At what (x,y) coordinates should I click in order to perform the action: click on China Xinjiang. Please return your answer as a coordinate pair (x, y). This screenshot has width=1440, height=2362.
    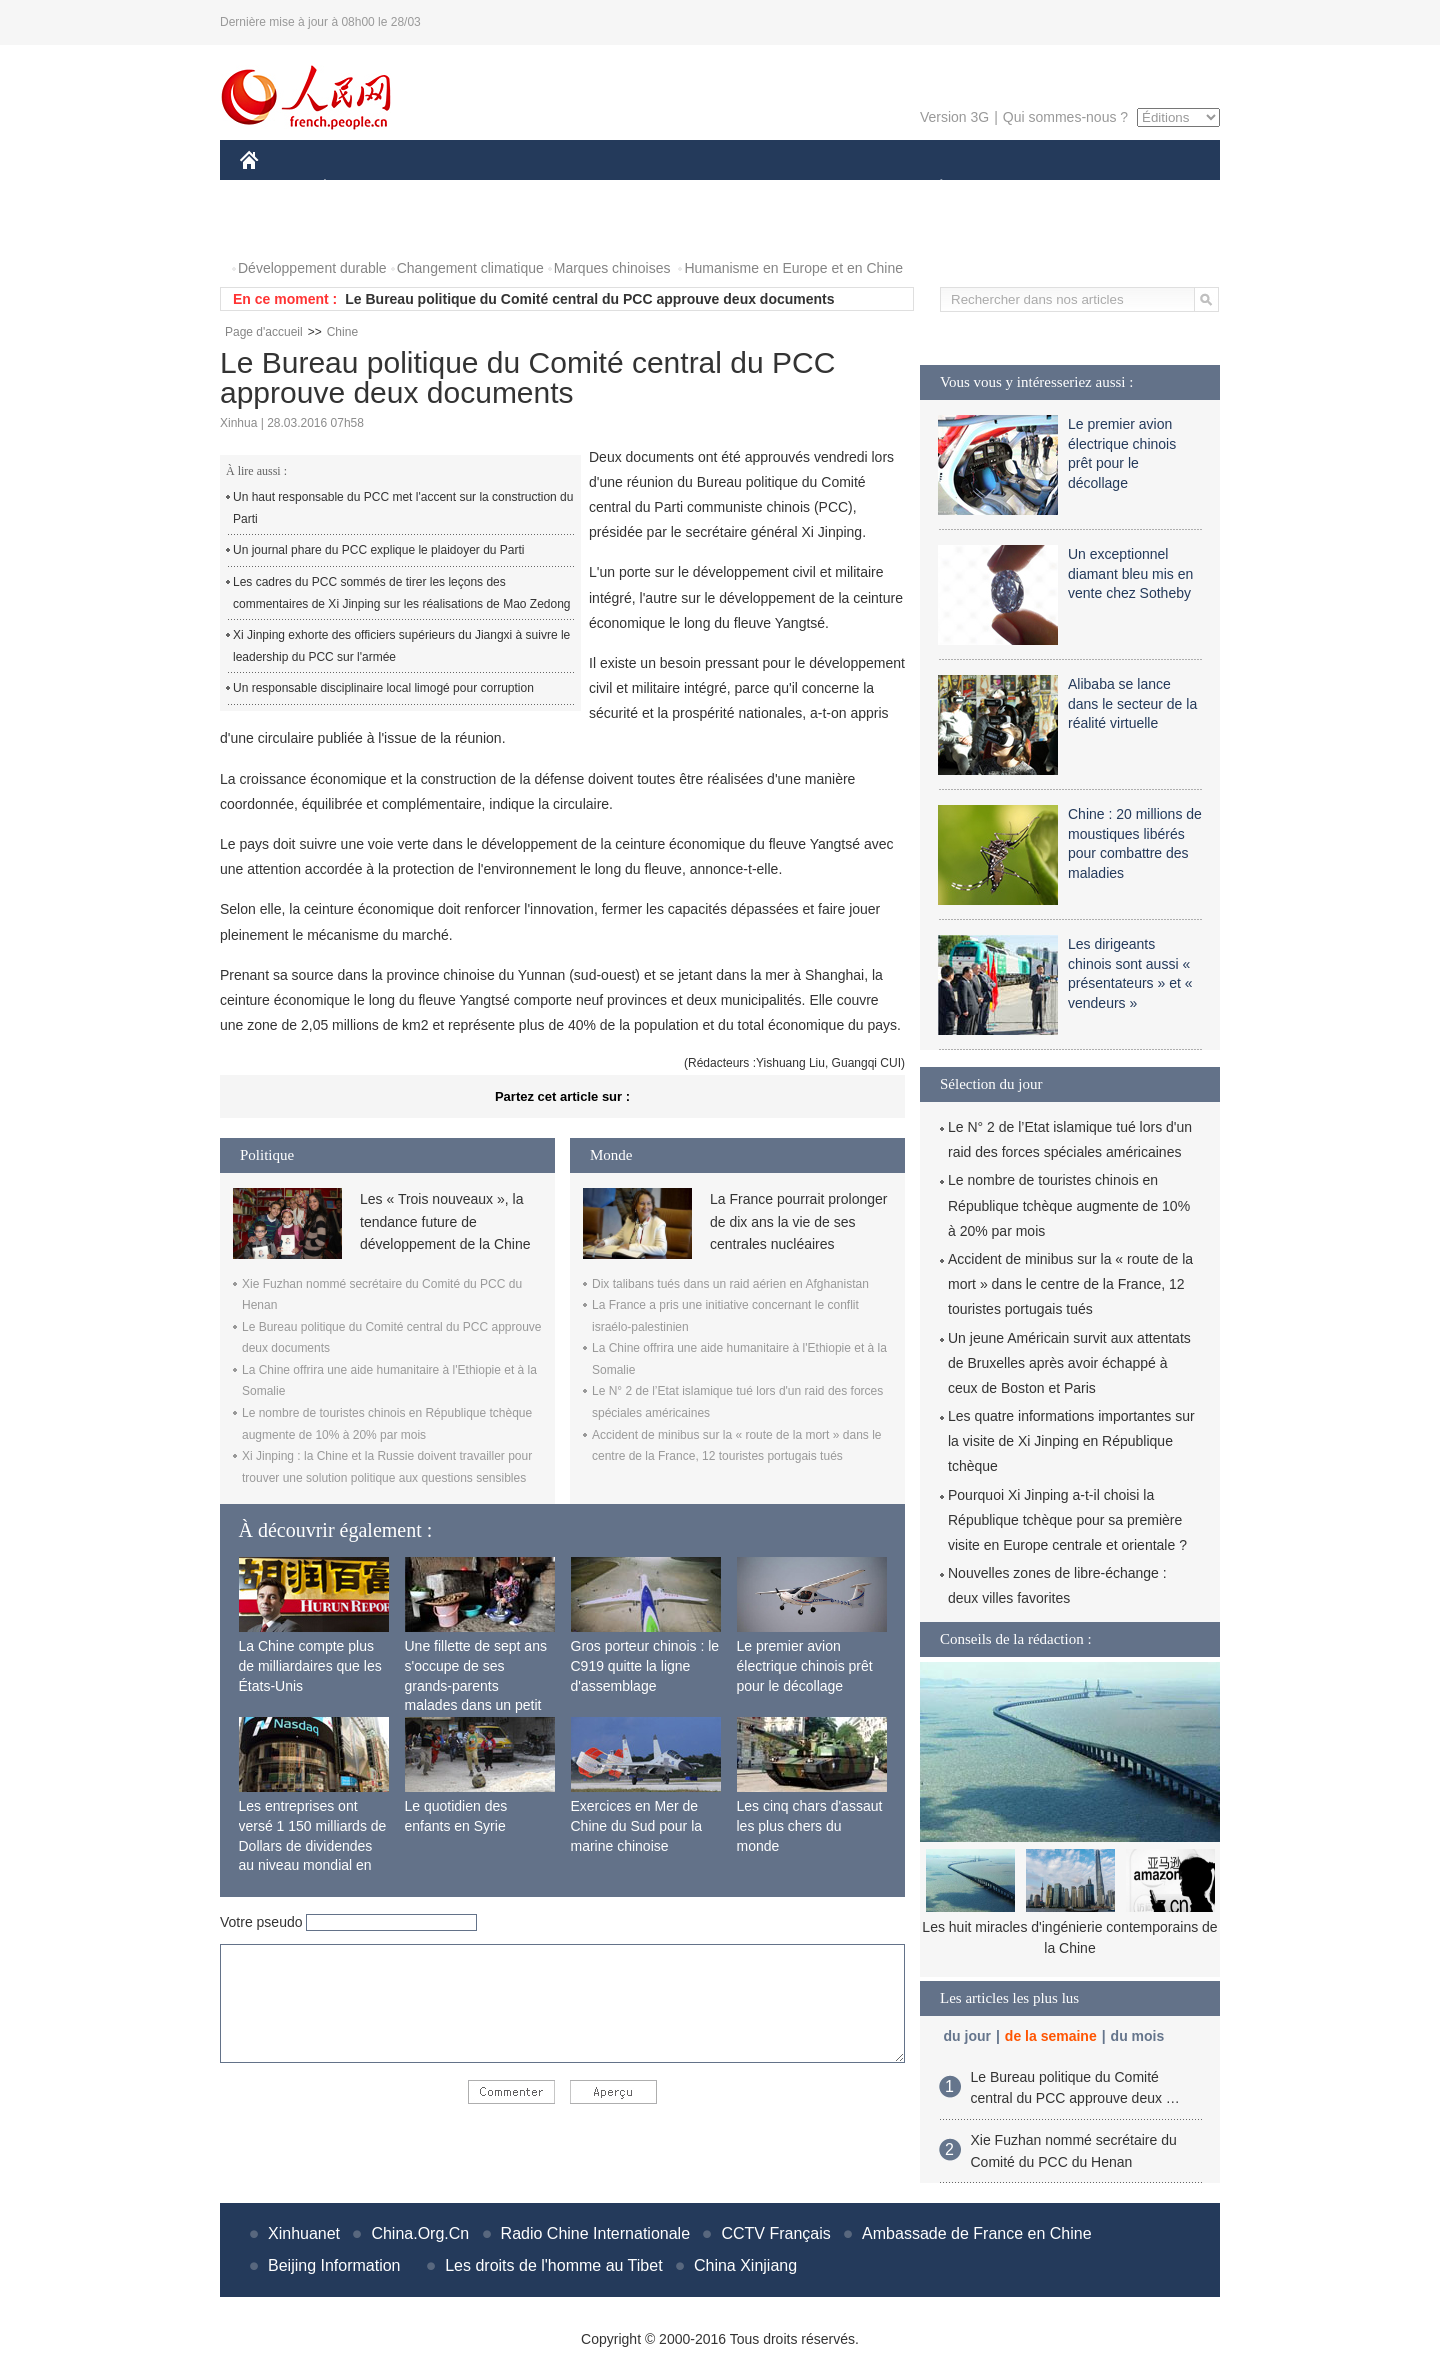
    Looking at the image, I should click on (745, 2265).